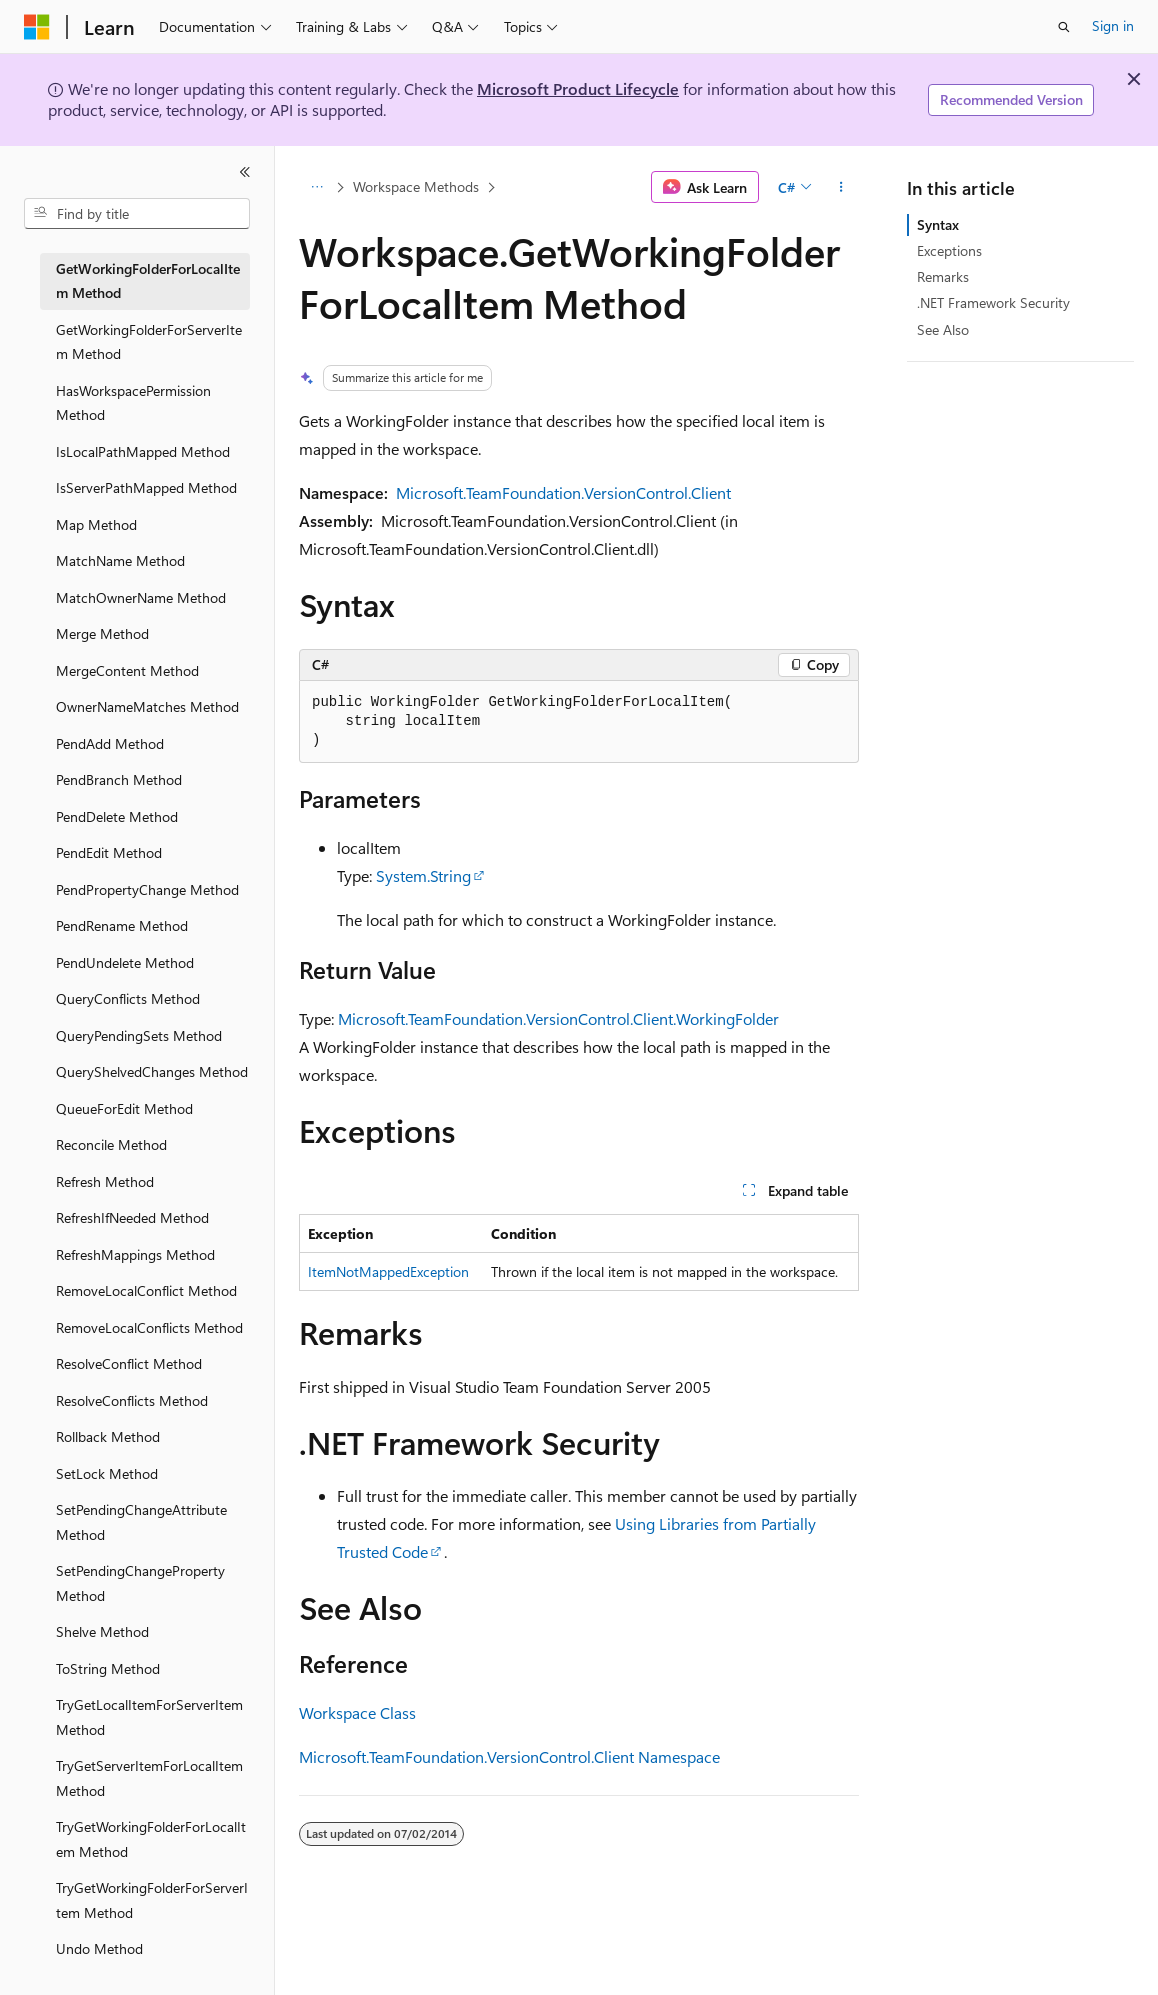  Describe the element at coordinates (140, 1583) in the screenshot. I see `SetPendingChangeProperty Method [treeitem]` at that location.